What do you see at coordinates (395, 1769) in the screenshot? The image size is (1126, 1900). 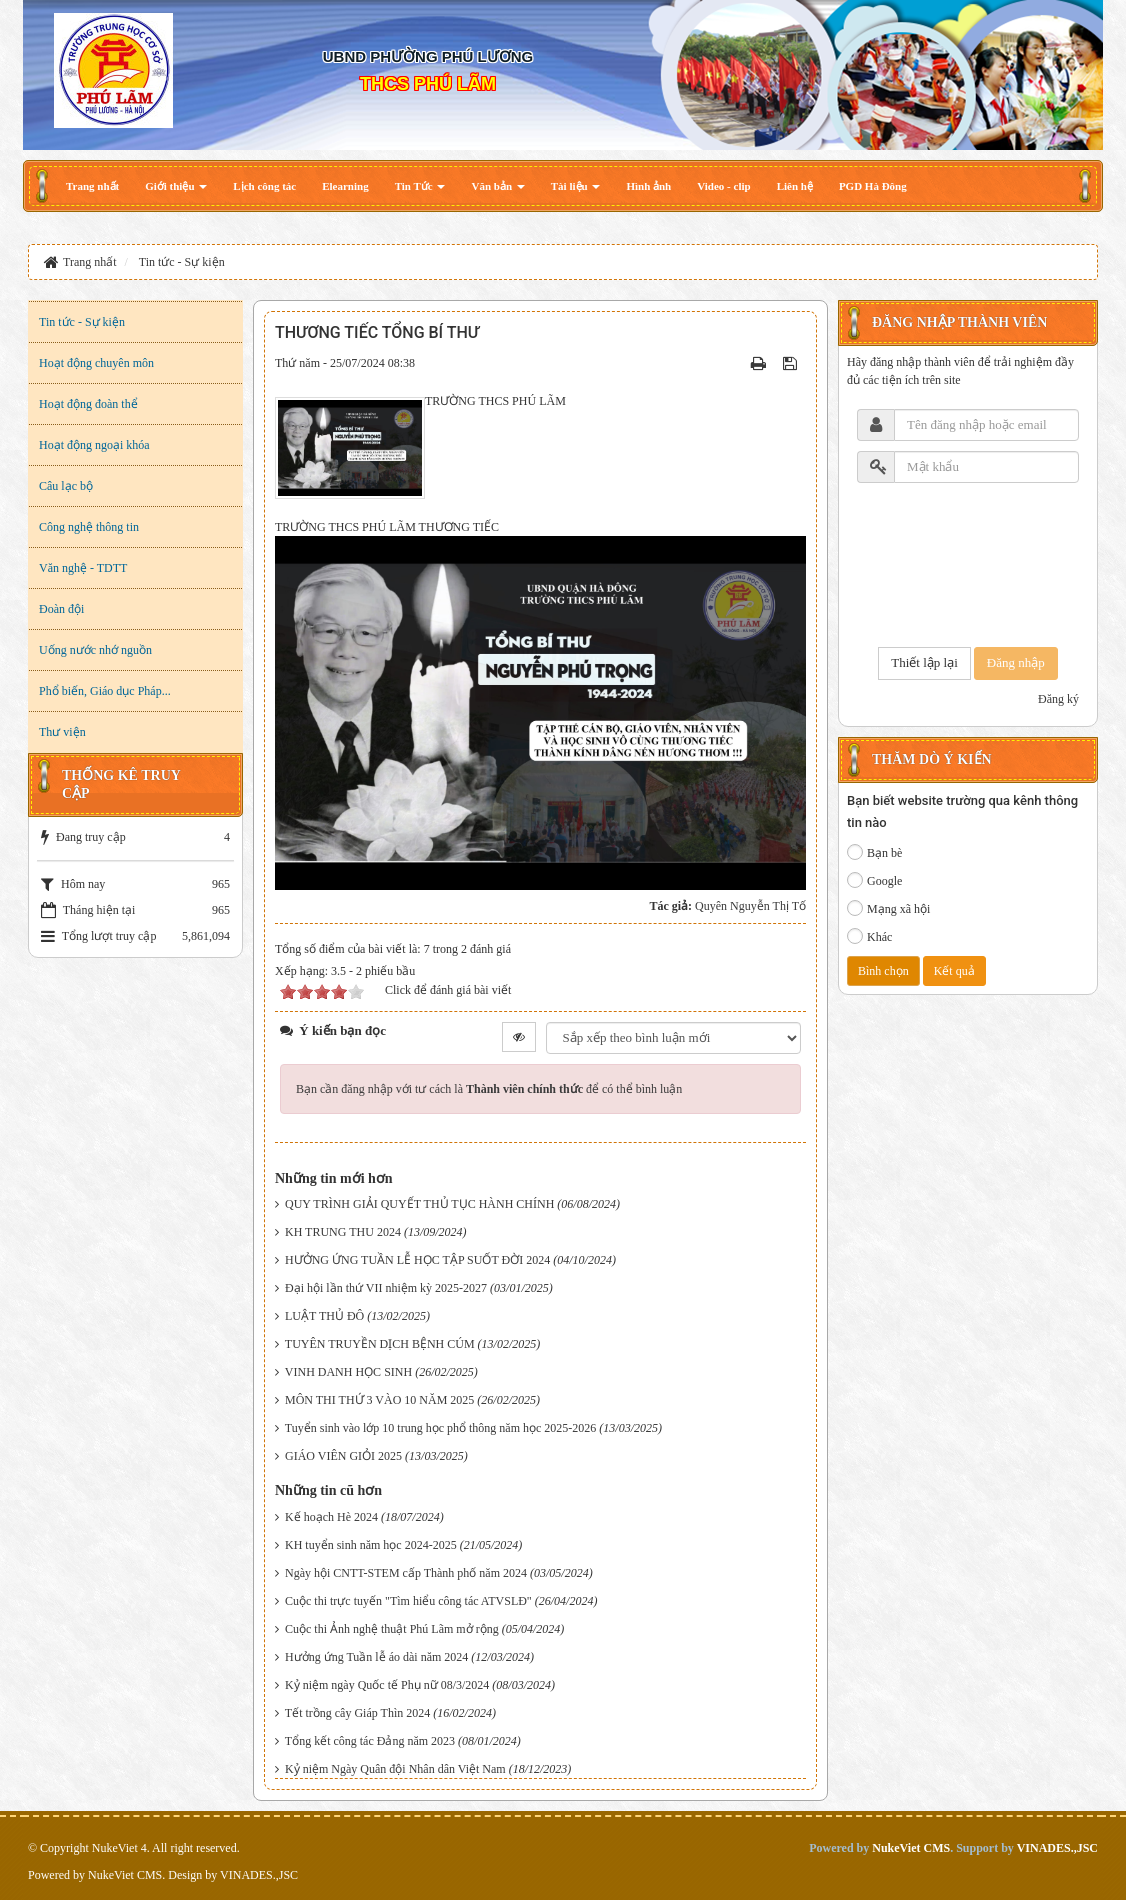 I see `Kỷ niệm Ngày Quân đội Nhân dân Việt Nam` at bounding box center [395, 1769].